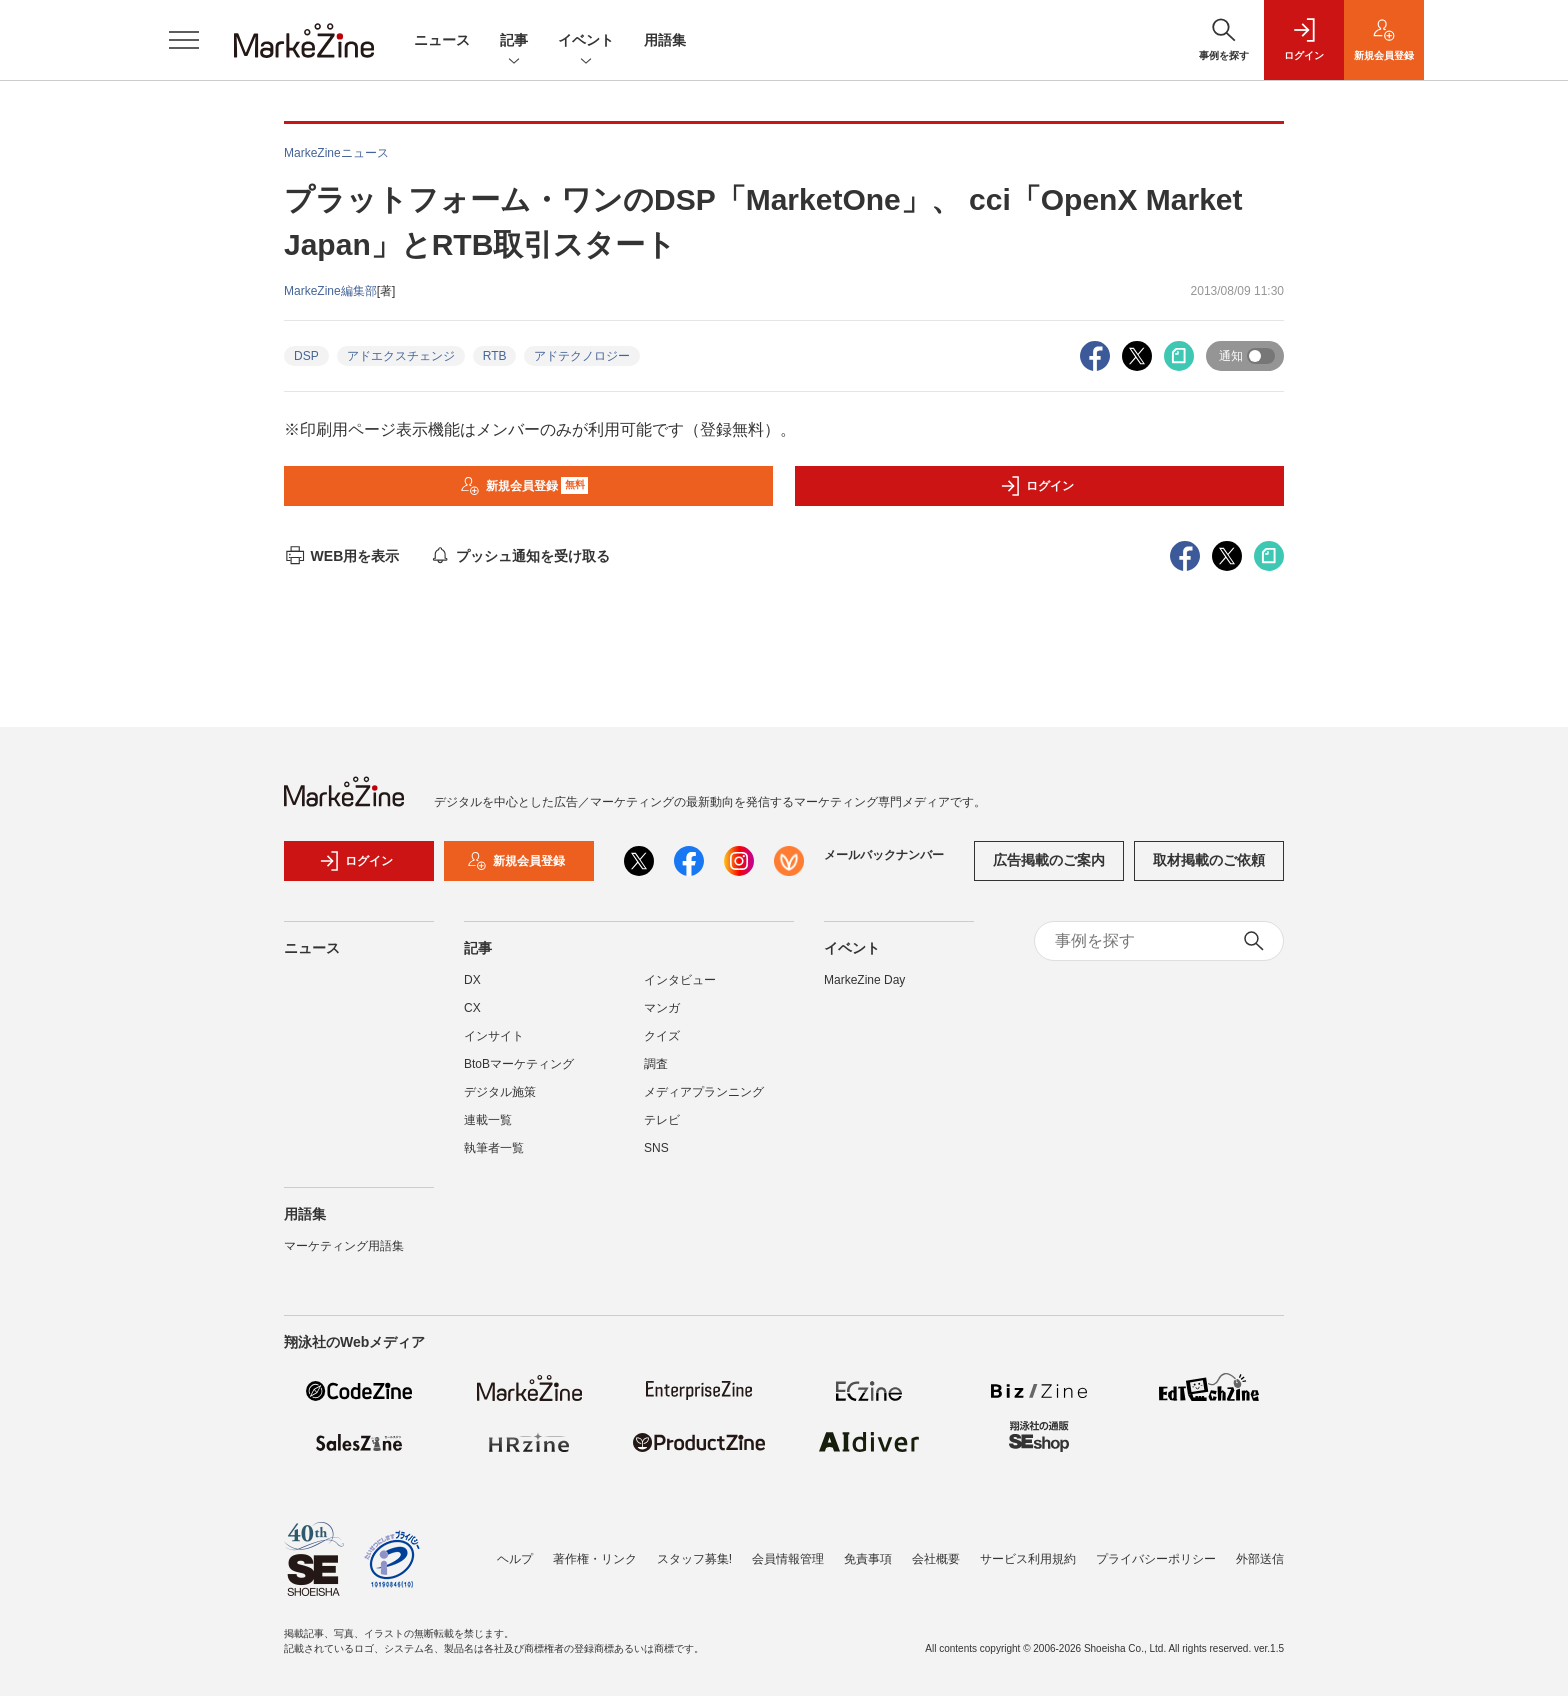  What do you see at coordinates (662, 1036) in the screenshot?
I see `クイズ` at bounding box center [662, 1036].